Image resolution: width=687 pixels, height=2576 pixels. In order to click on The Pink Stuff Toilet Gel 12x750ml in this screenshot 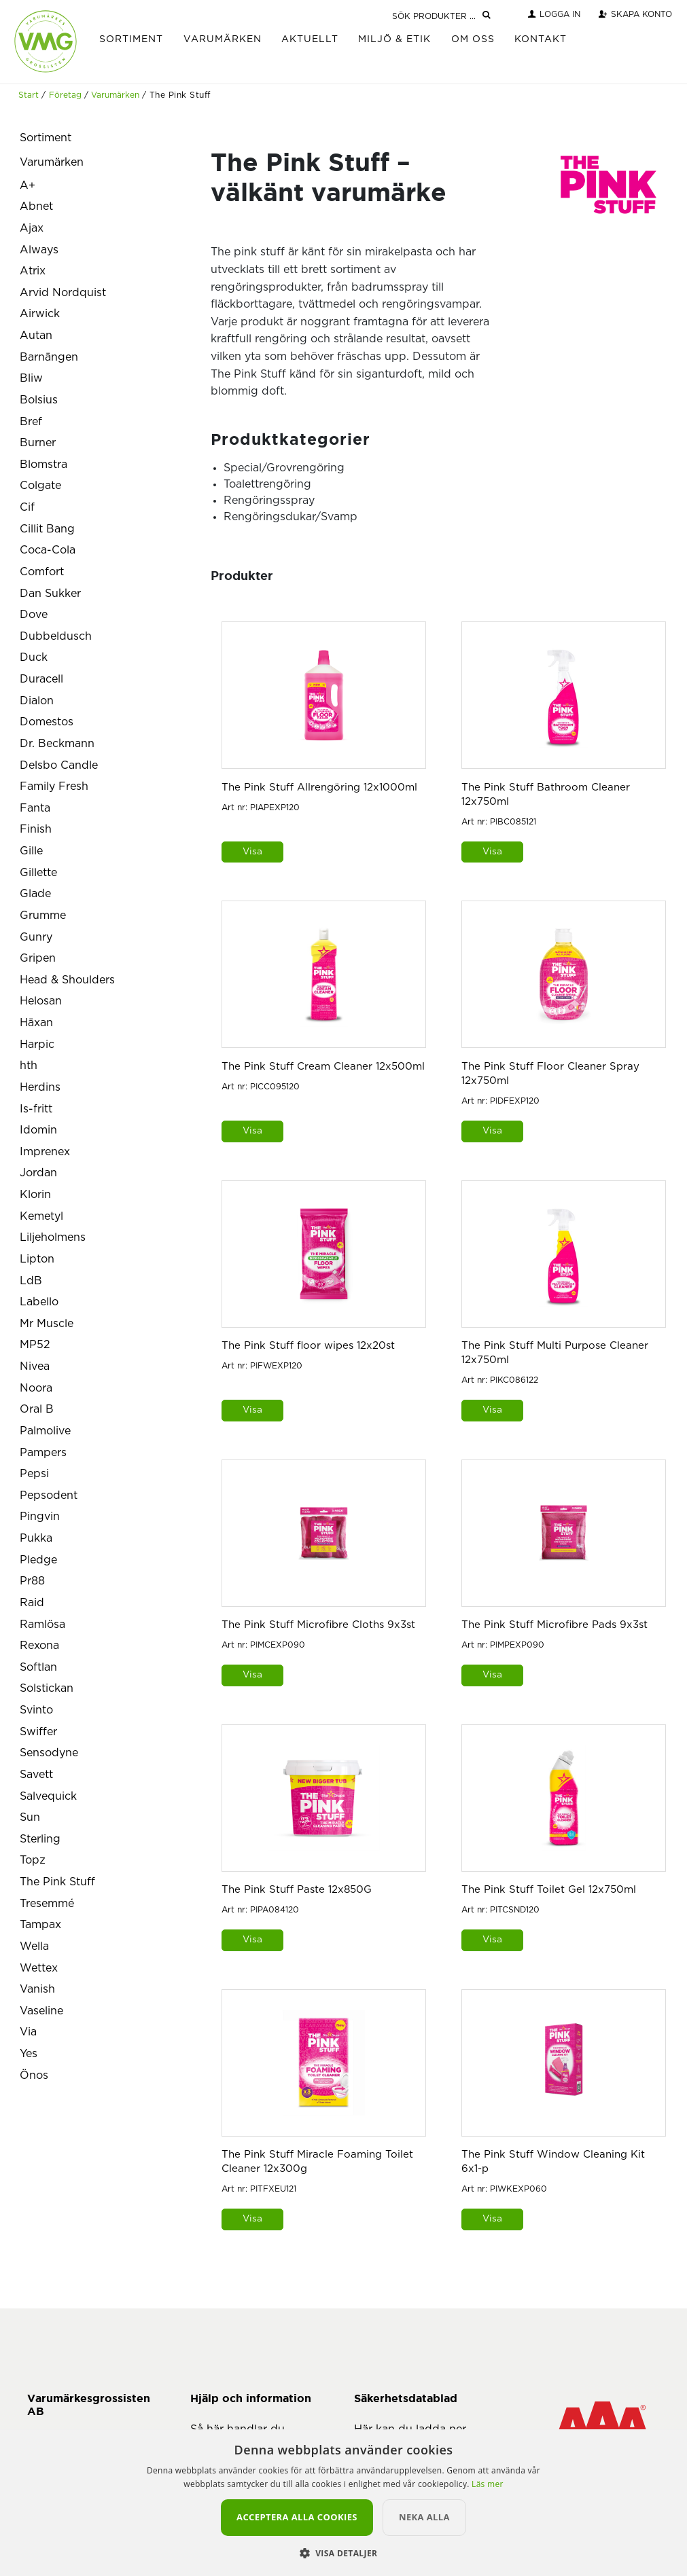, I will do `click(548, 1890)`.